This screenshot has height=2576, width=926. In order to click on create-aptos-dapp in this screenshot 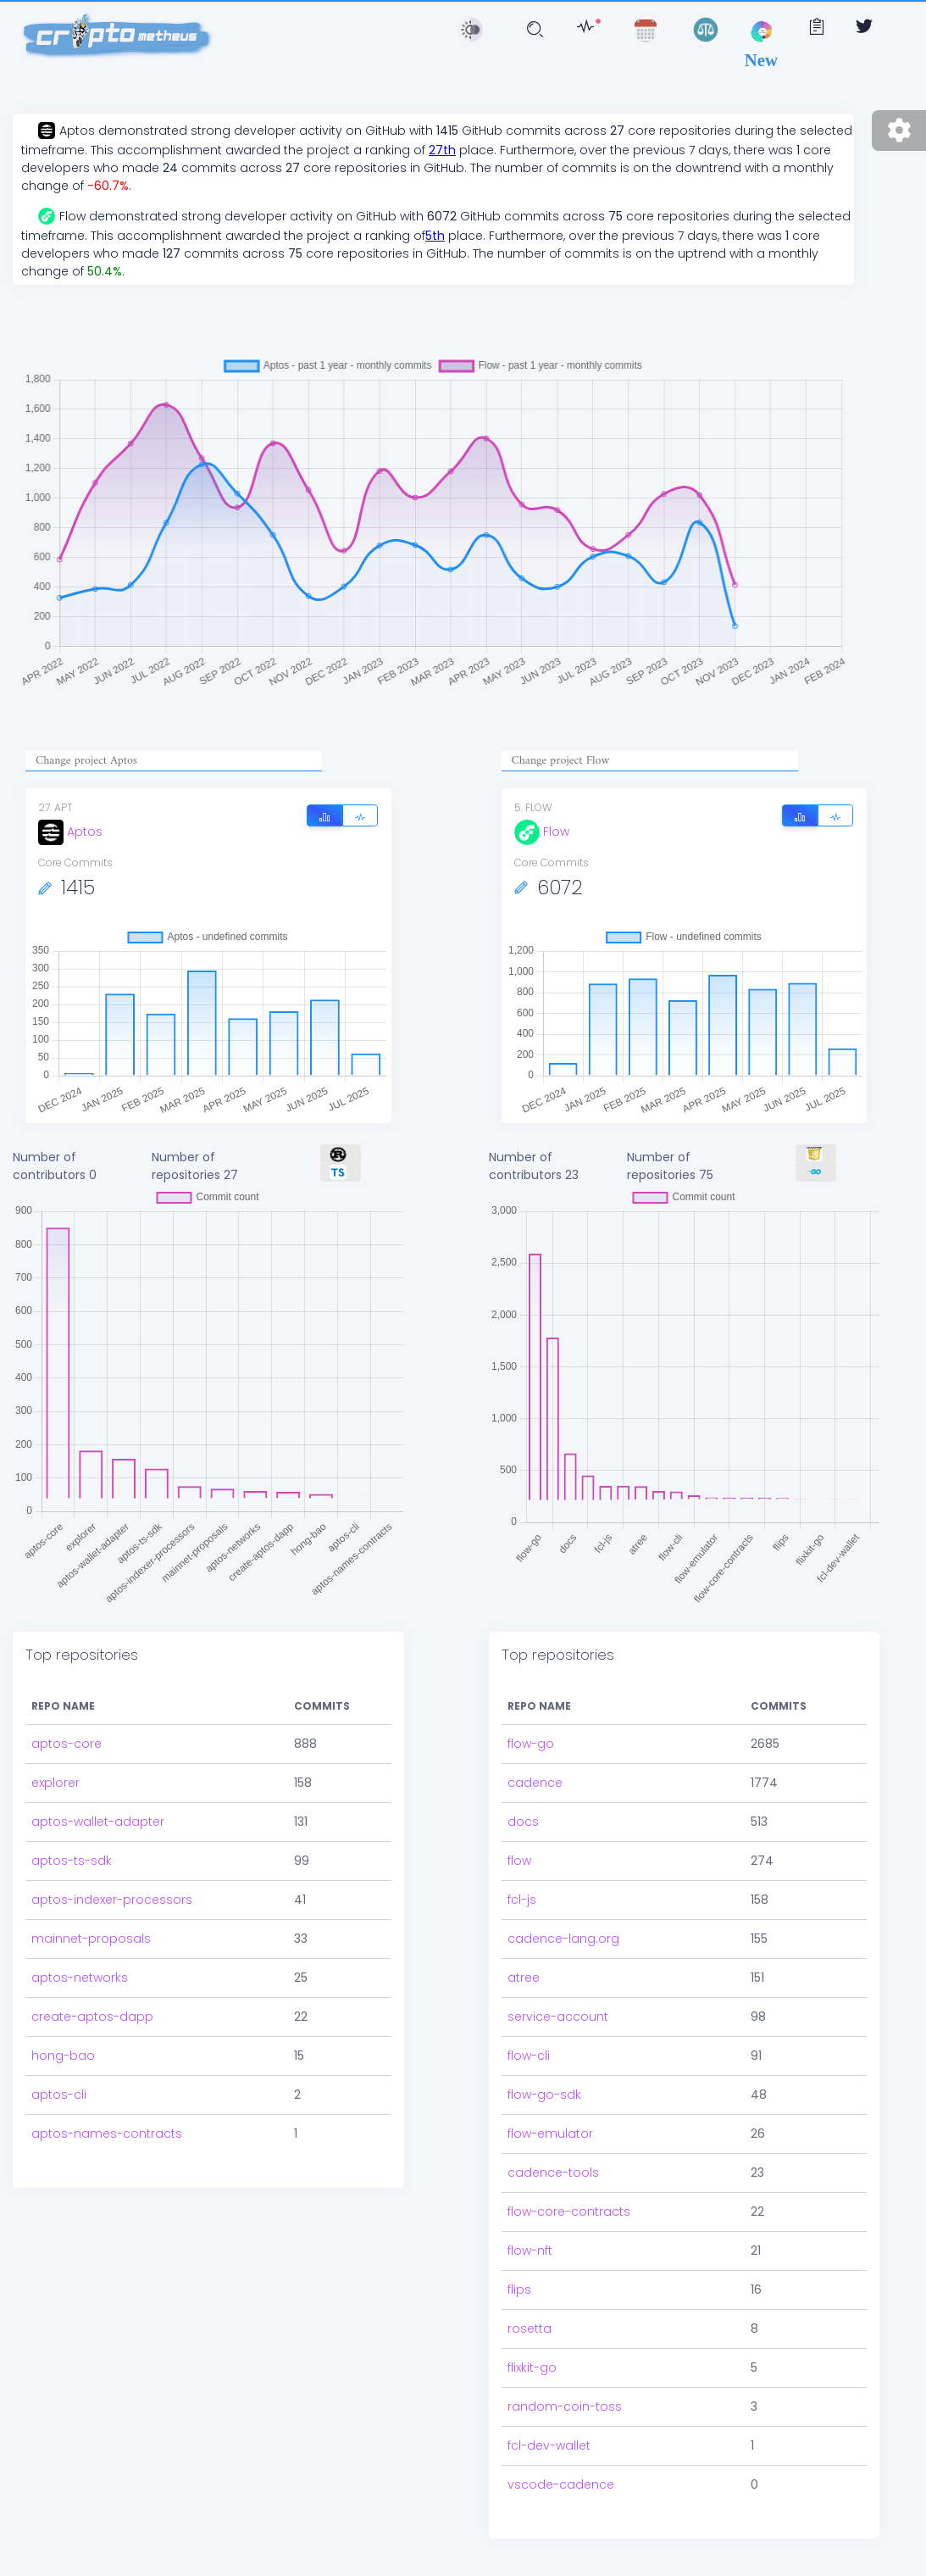, I will do `click(92, 2016)`.